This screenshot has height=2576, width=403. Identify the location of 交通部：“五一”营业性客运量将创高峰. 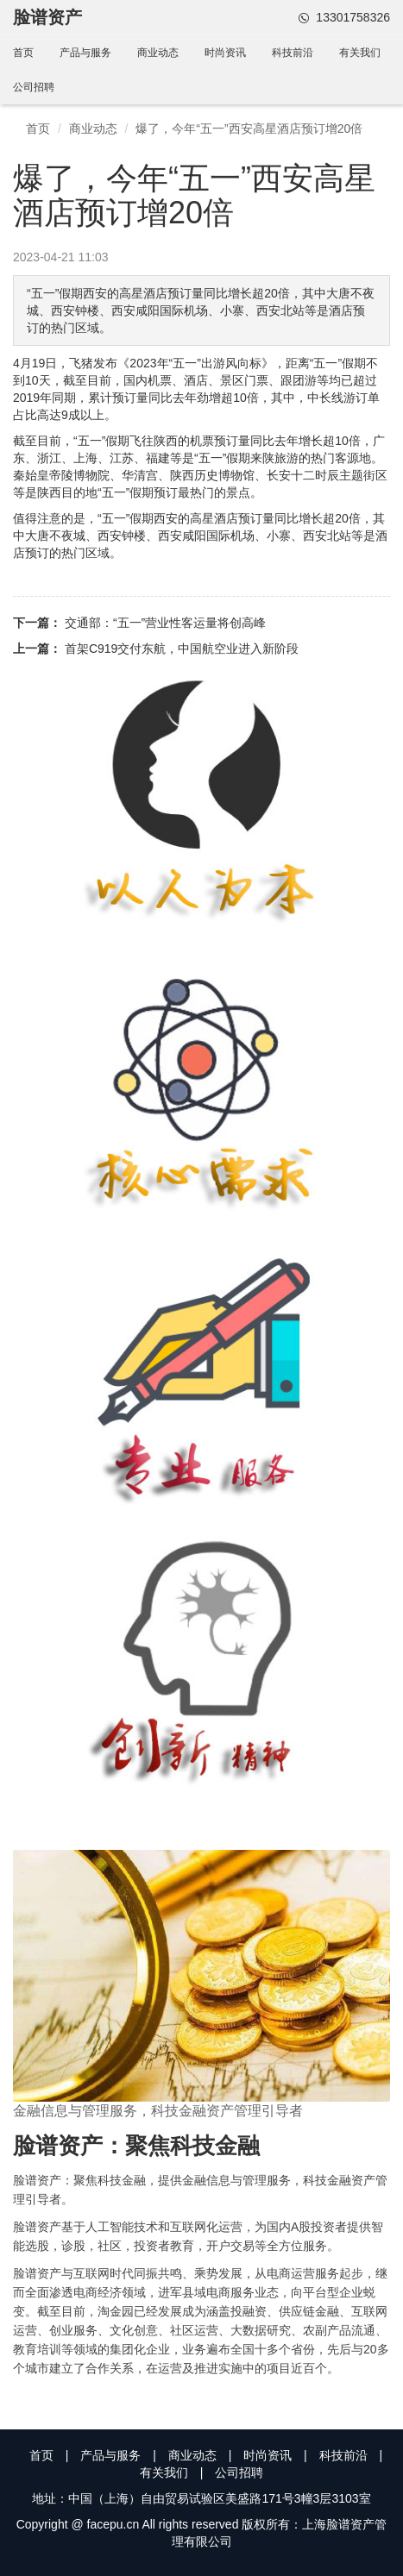
(165, 623).